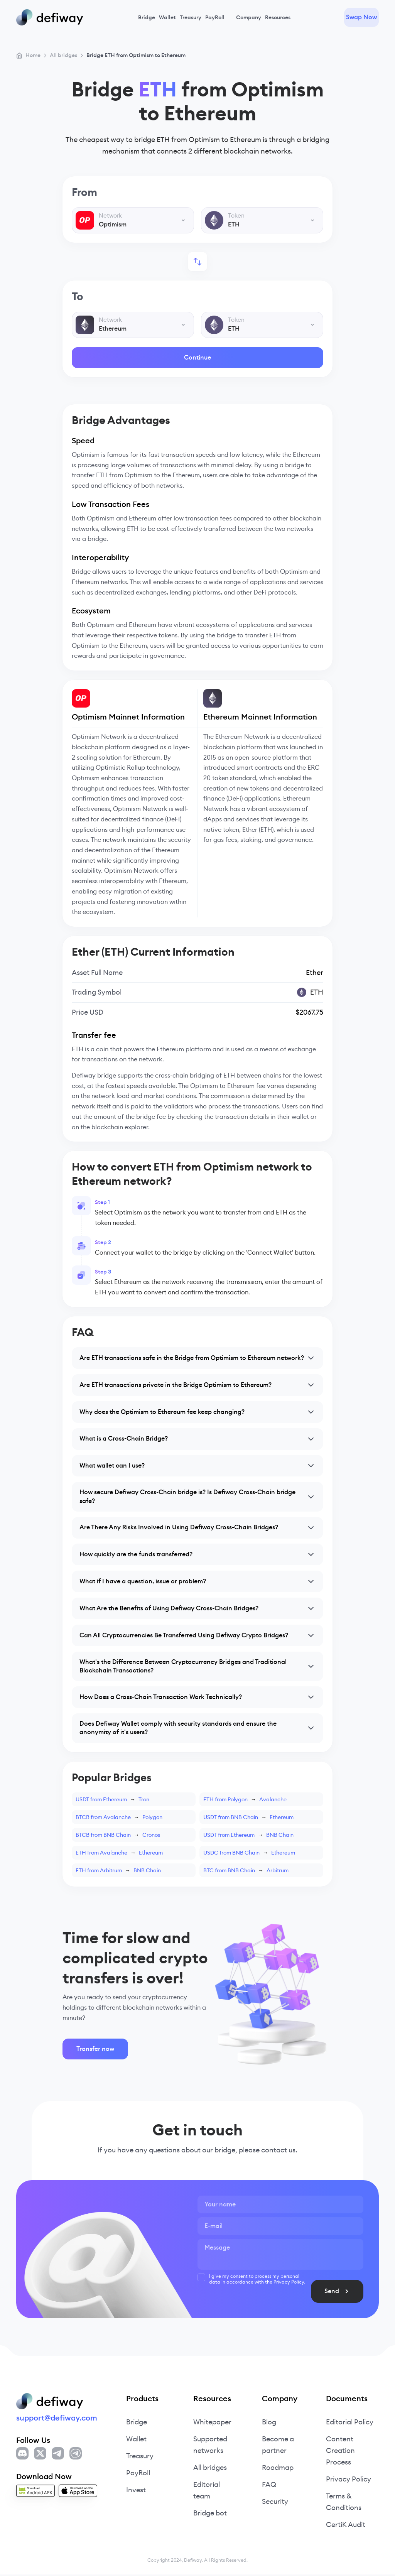 This screenshot has width=395, height=2576. What do you see at coordinates (269, 2423) in the screenshot?
I see `Blog` at bounding box center [269, 2423].